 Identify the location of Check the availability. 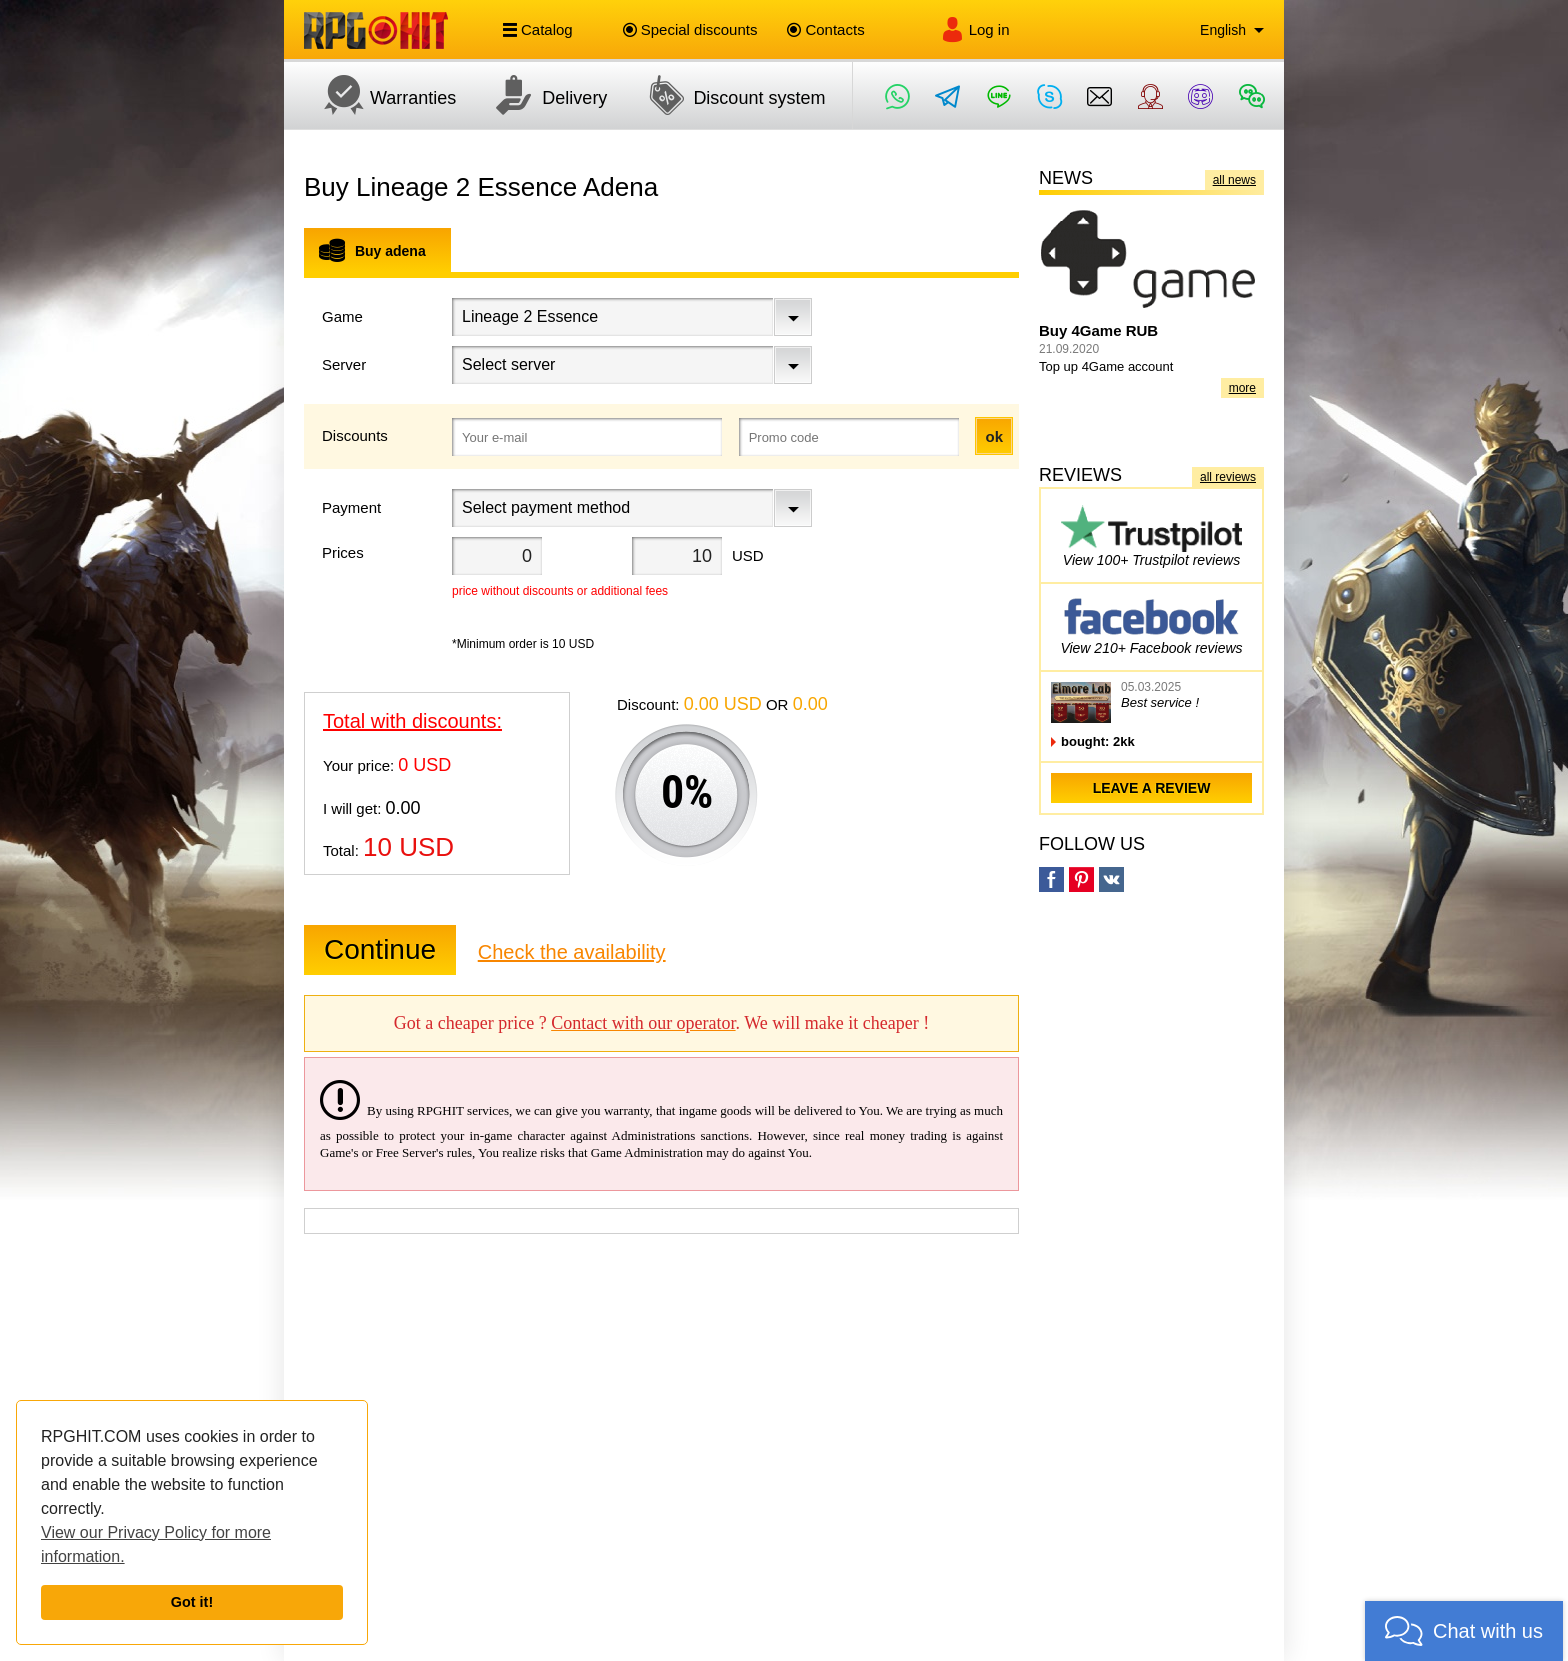
(572, 952).